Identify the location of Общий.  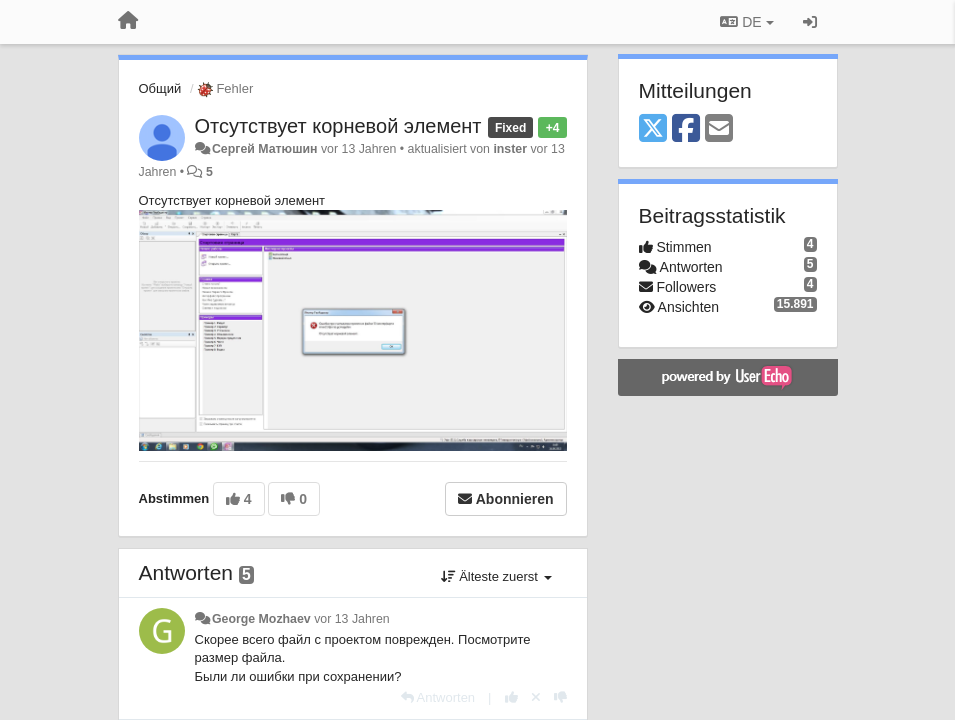
(160, 88).